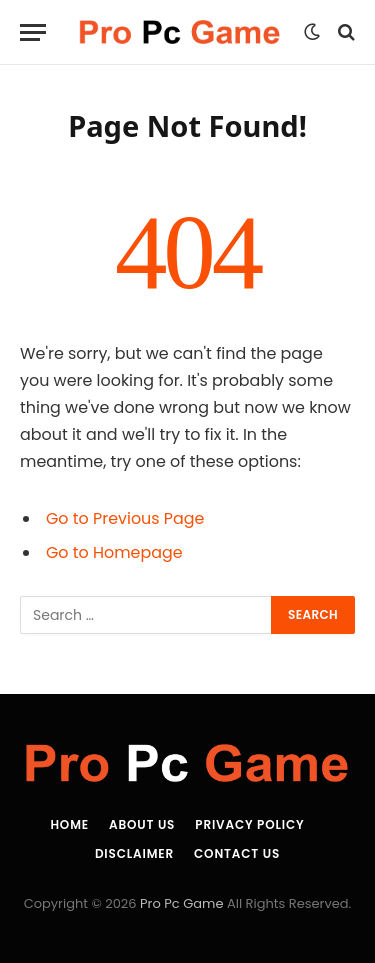  What do you see at coordinates (125, 518) in the screenshot?
I see `Go to Previous Page` at bounding box center [125, 518].